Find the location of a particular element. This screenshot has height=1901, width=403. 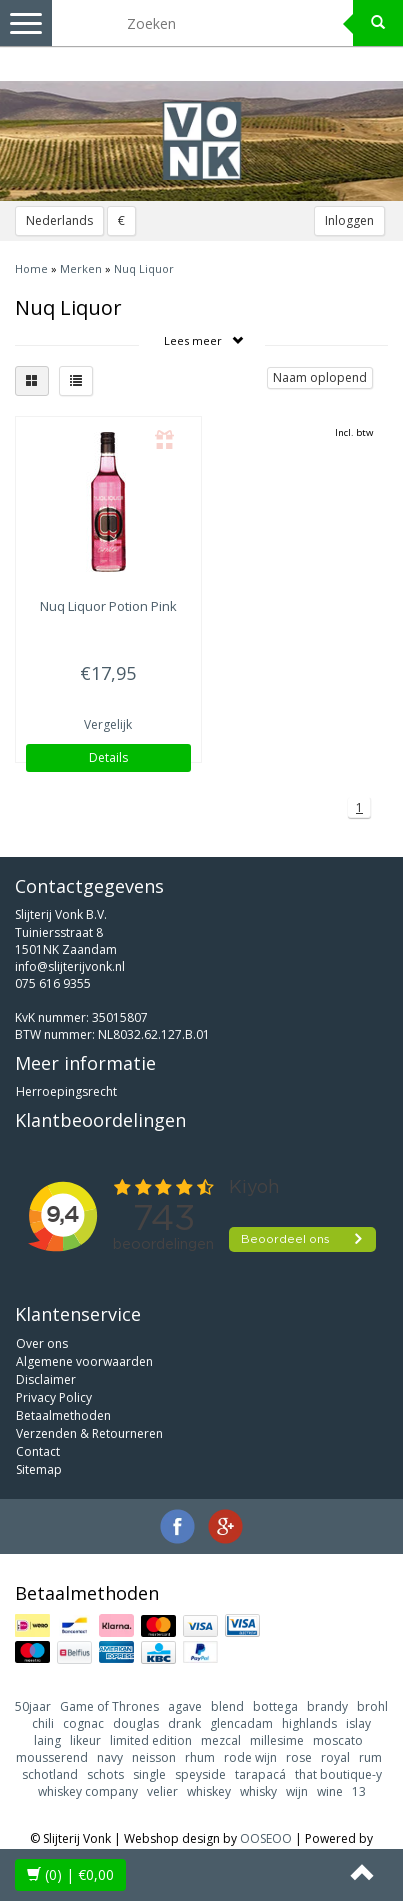

velier is located at coordinates (162, 1791).